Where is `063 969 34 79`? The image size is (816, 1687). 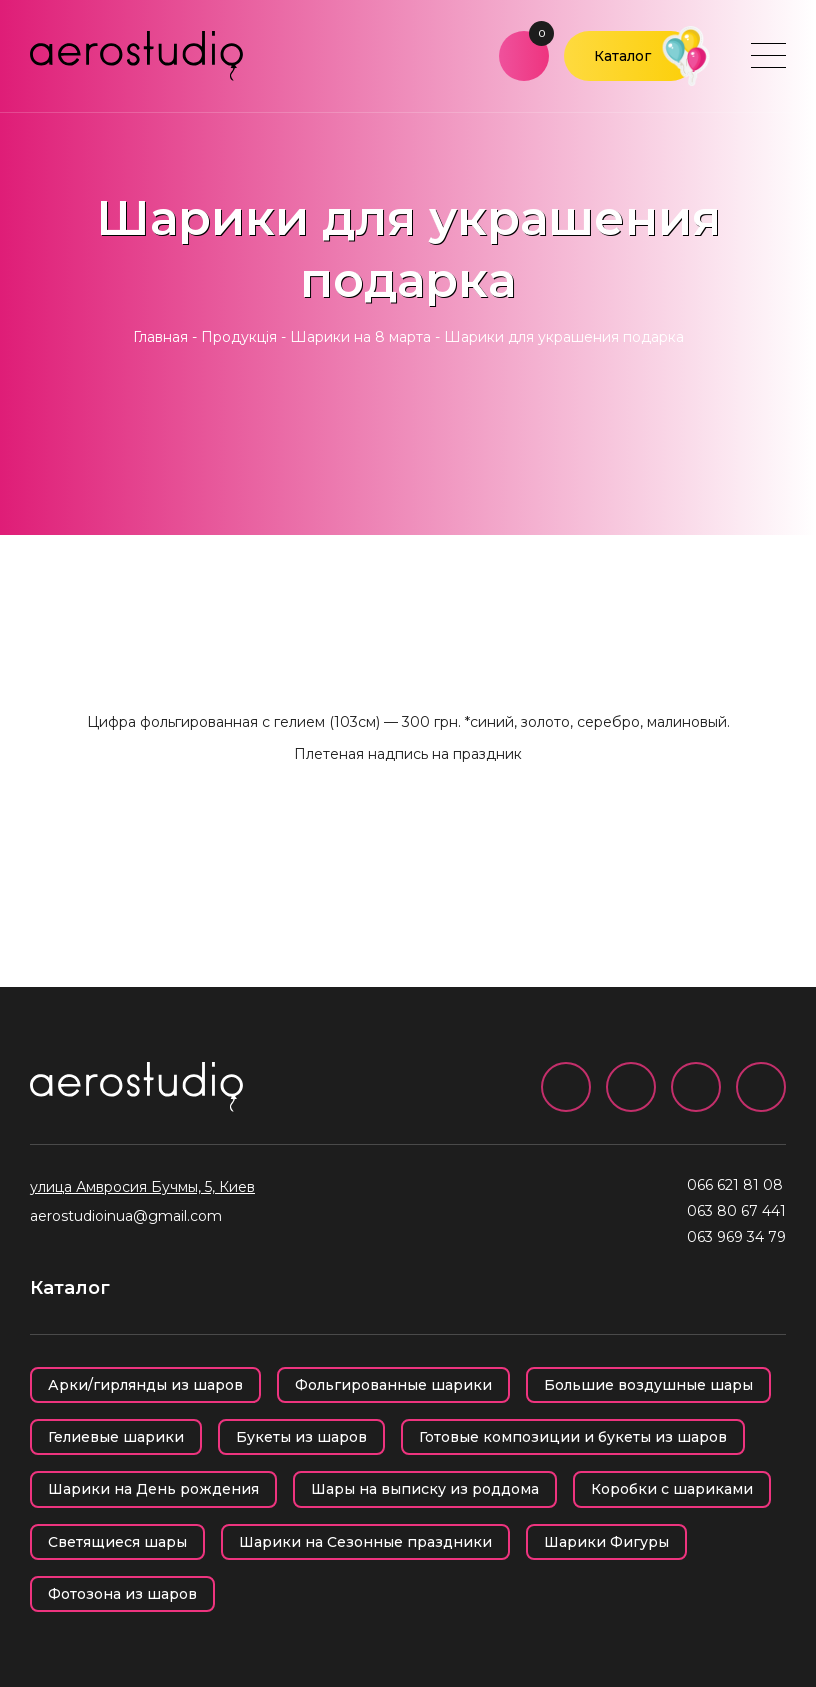
063 969 34 79 is located at coordinates (736, 1237).